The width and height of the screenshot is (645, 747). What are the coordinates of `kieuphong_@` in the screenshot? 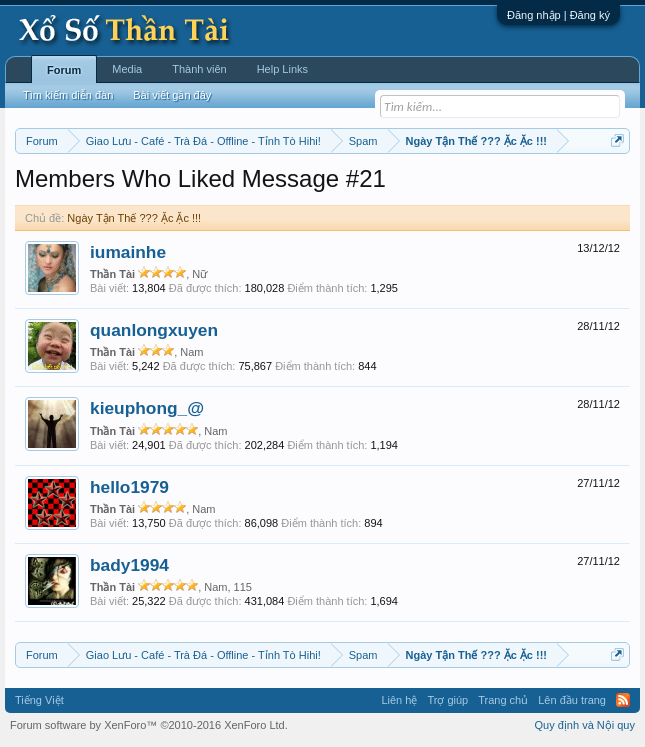 It's located at (147, 408).